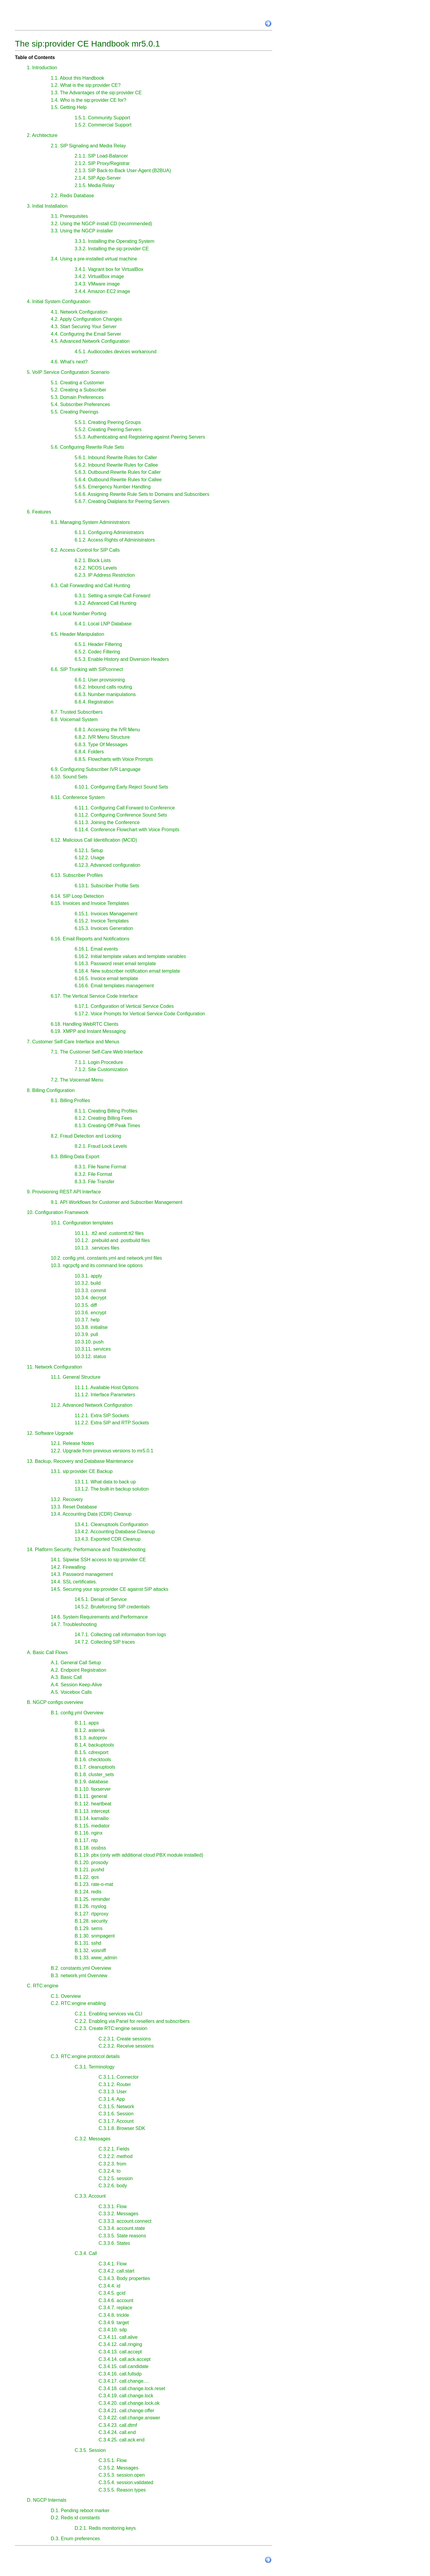 The image size is (430, 2576). What do you see at coordinates (112, 1240) in the screenshot?
I see `10.1.2. .prebuild and .postbuild files` at bounding box center [112, 1240].